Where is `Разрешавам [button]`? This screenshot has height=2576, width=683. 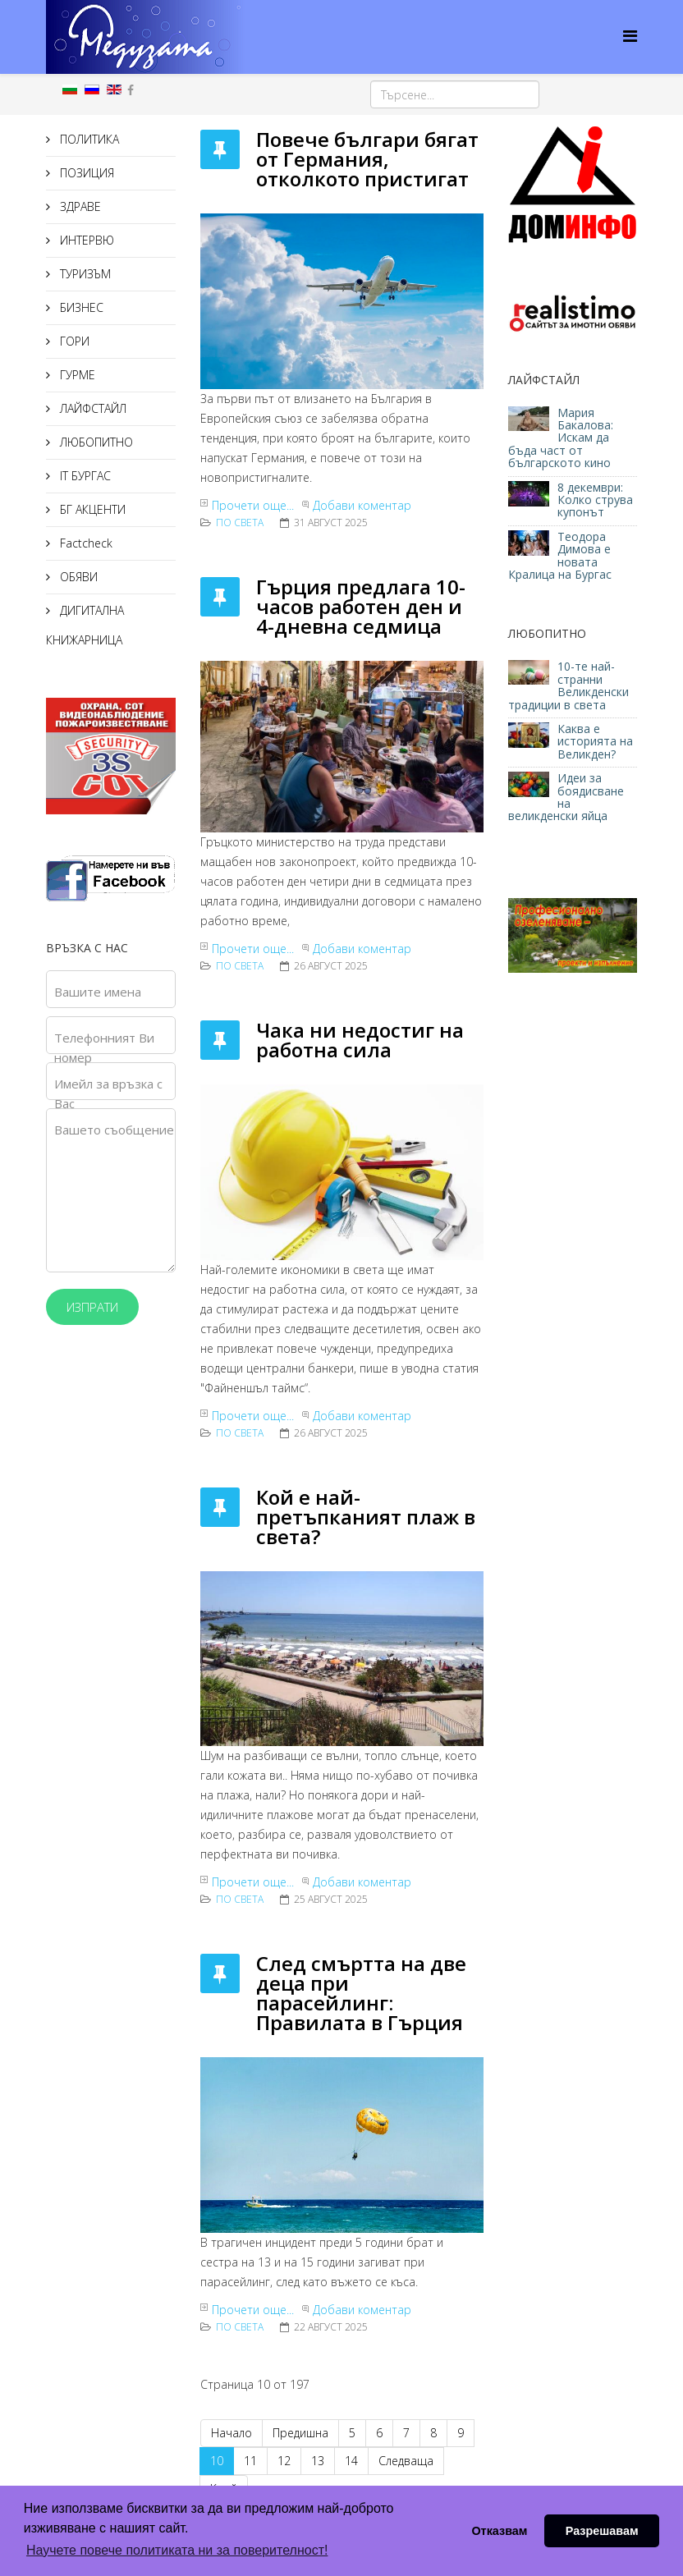
Разрешавам [button] is located at coordinates (602, 2530).